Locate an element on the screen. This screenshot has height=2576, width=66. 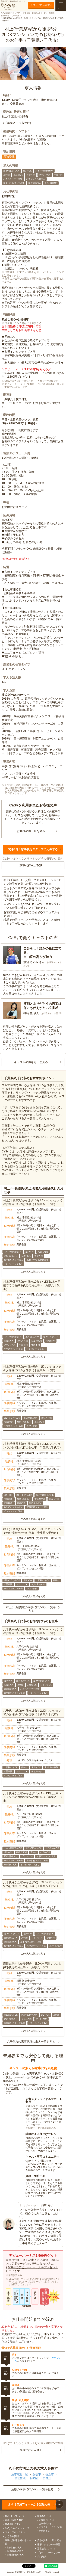
八千代市 is located at coordinates (15, 16).